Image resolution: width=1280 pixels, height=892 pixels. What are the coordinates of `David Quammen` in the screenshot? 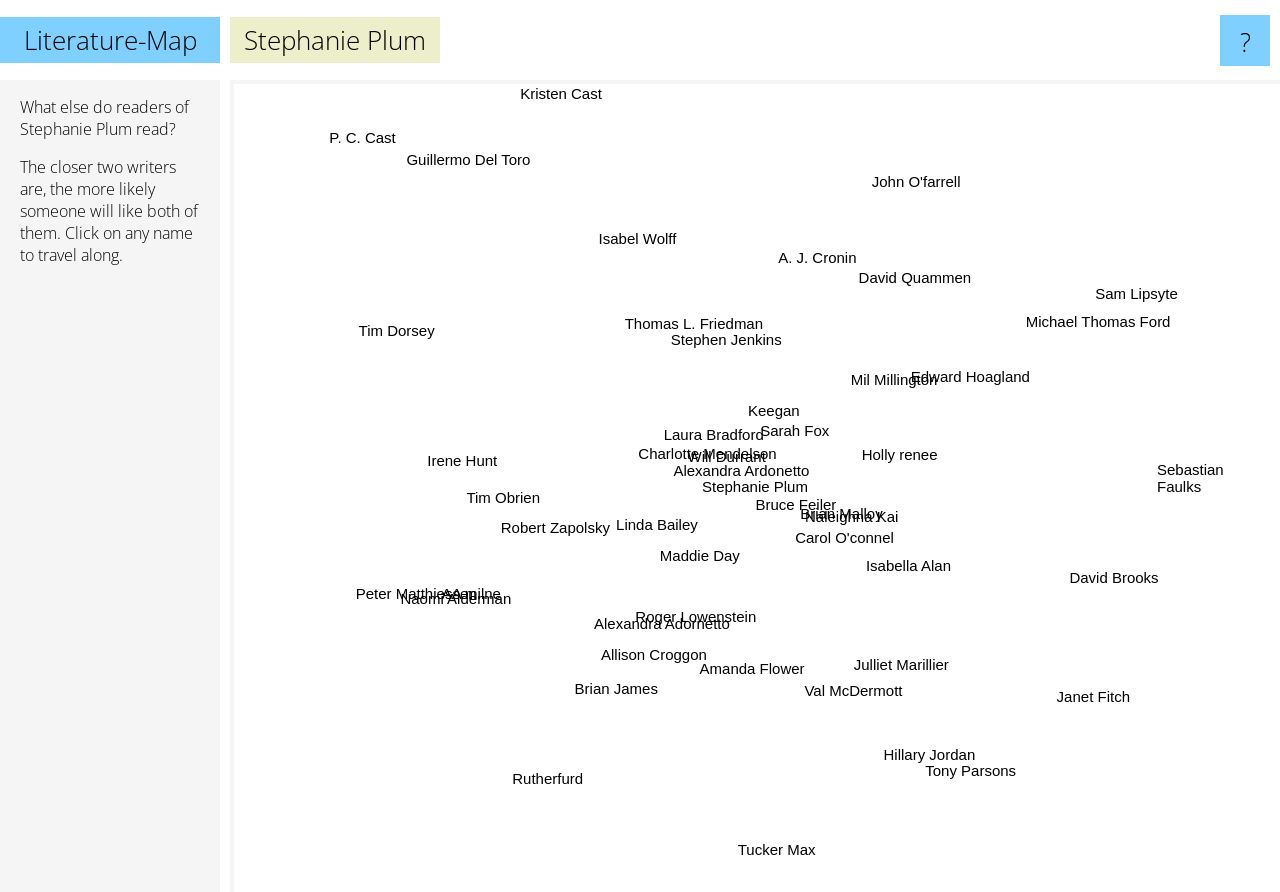 It's located at (913, 285).